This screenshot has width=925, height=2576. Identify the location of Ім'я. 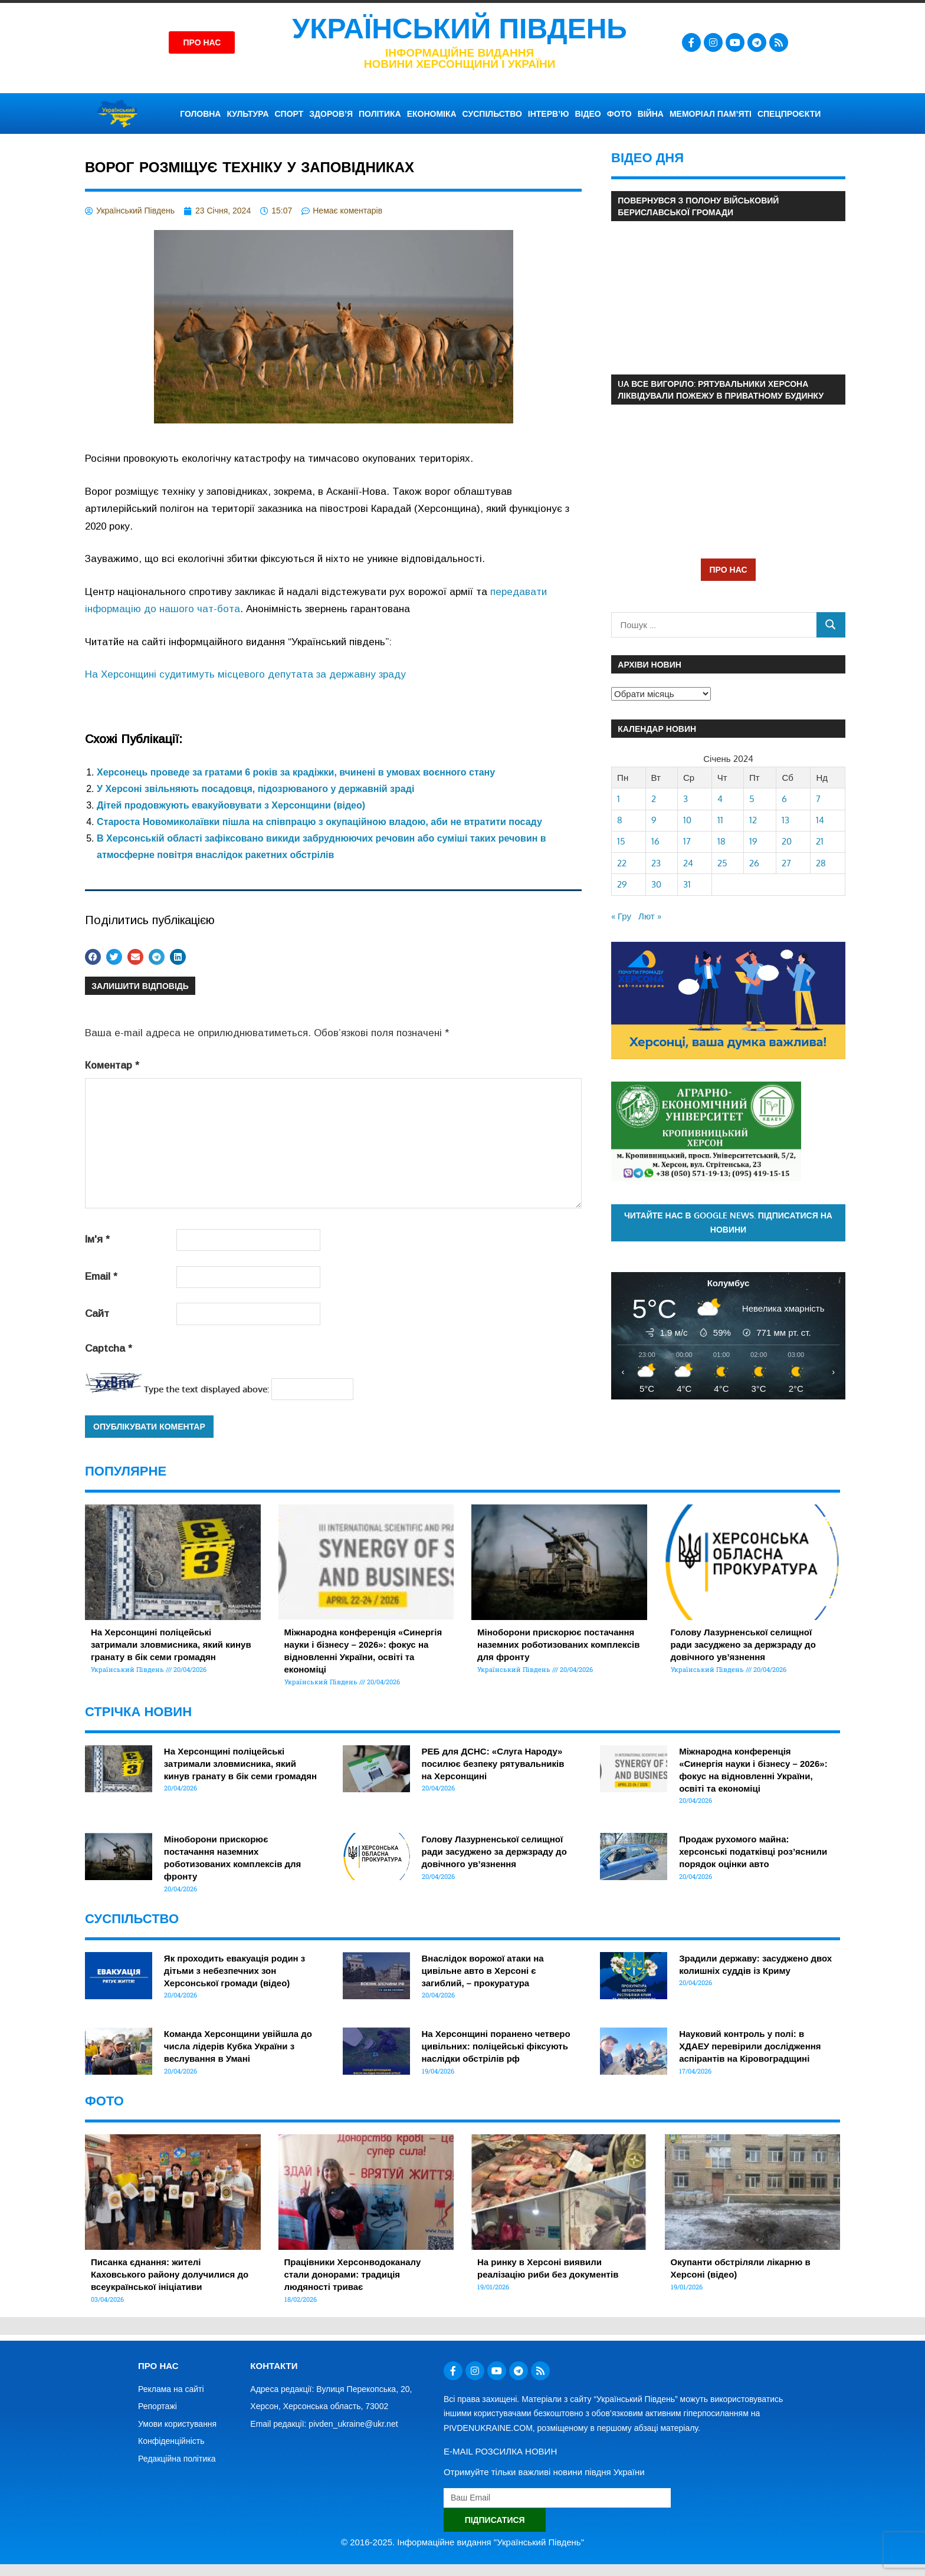
(97, 1239).